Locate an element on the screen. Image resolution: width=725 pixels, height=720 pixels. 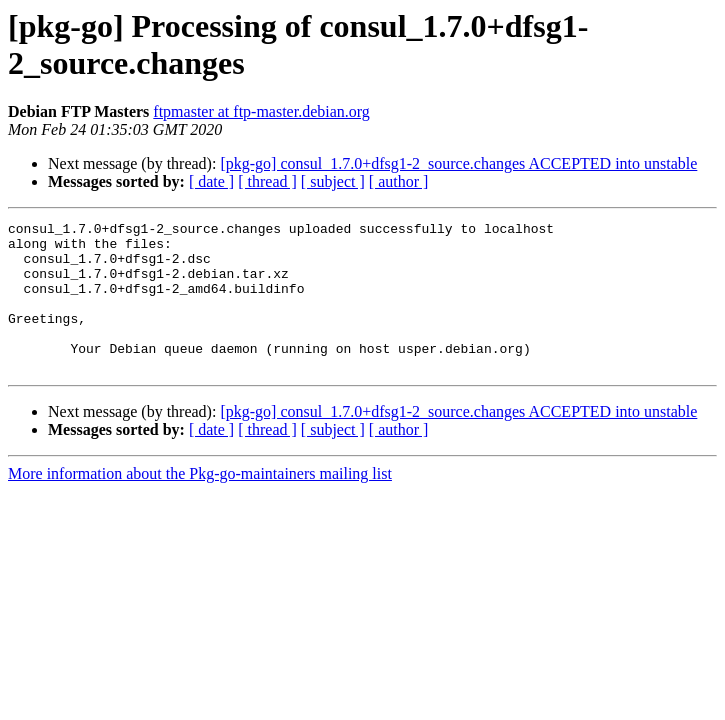
More information about the Pkg-go-maintainers mailing list is located at coordinates (200, 503).